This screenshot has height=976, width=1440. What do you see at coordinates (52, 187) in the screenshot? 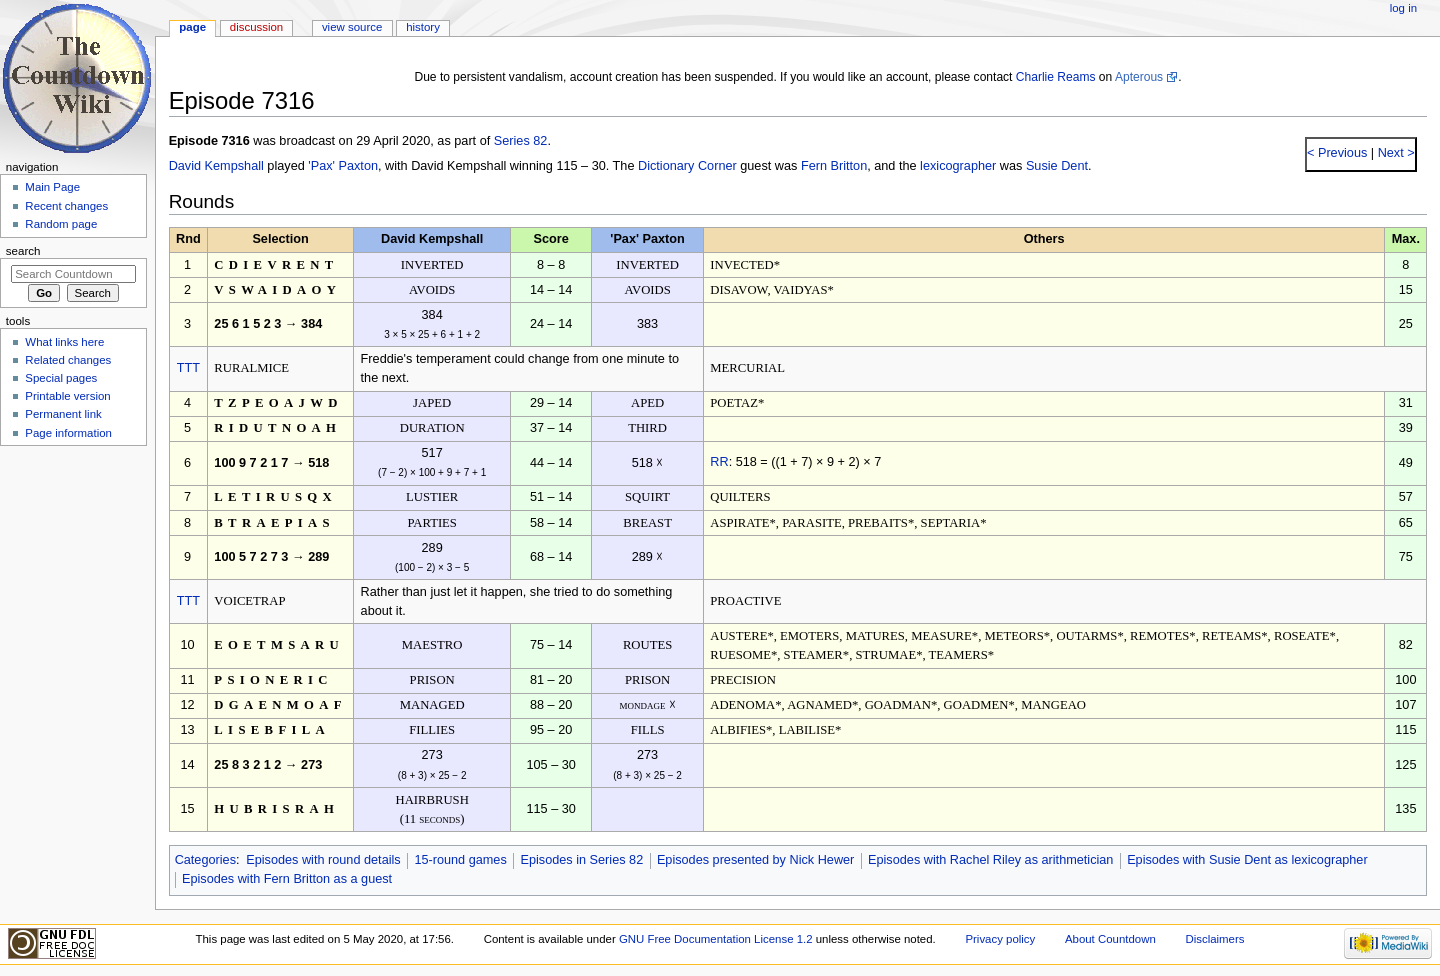
I see `Main Page` at bounding box center [52, 187].